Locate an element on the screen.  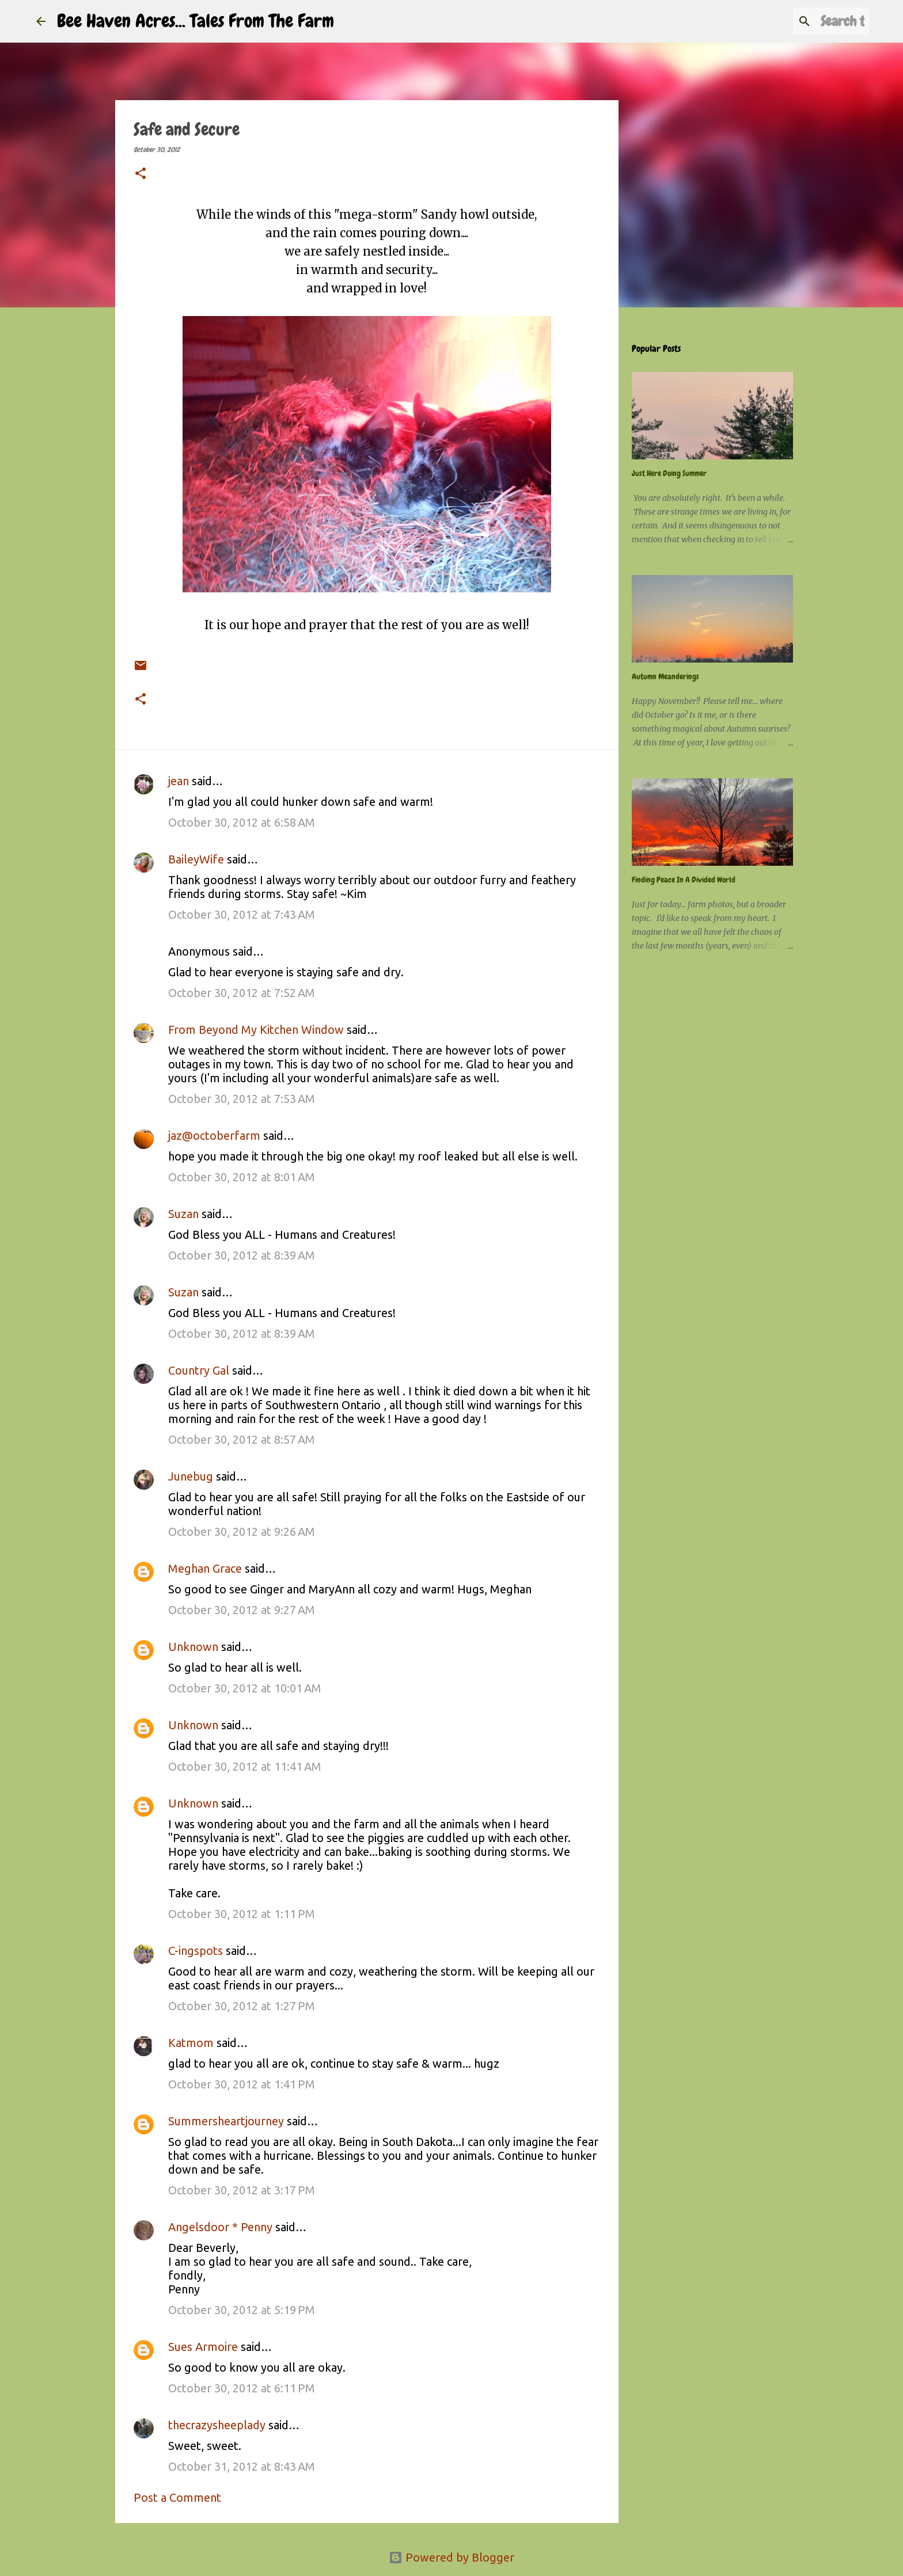
[button] is located at coordinates (140, 174).